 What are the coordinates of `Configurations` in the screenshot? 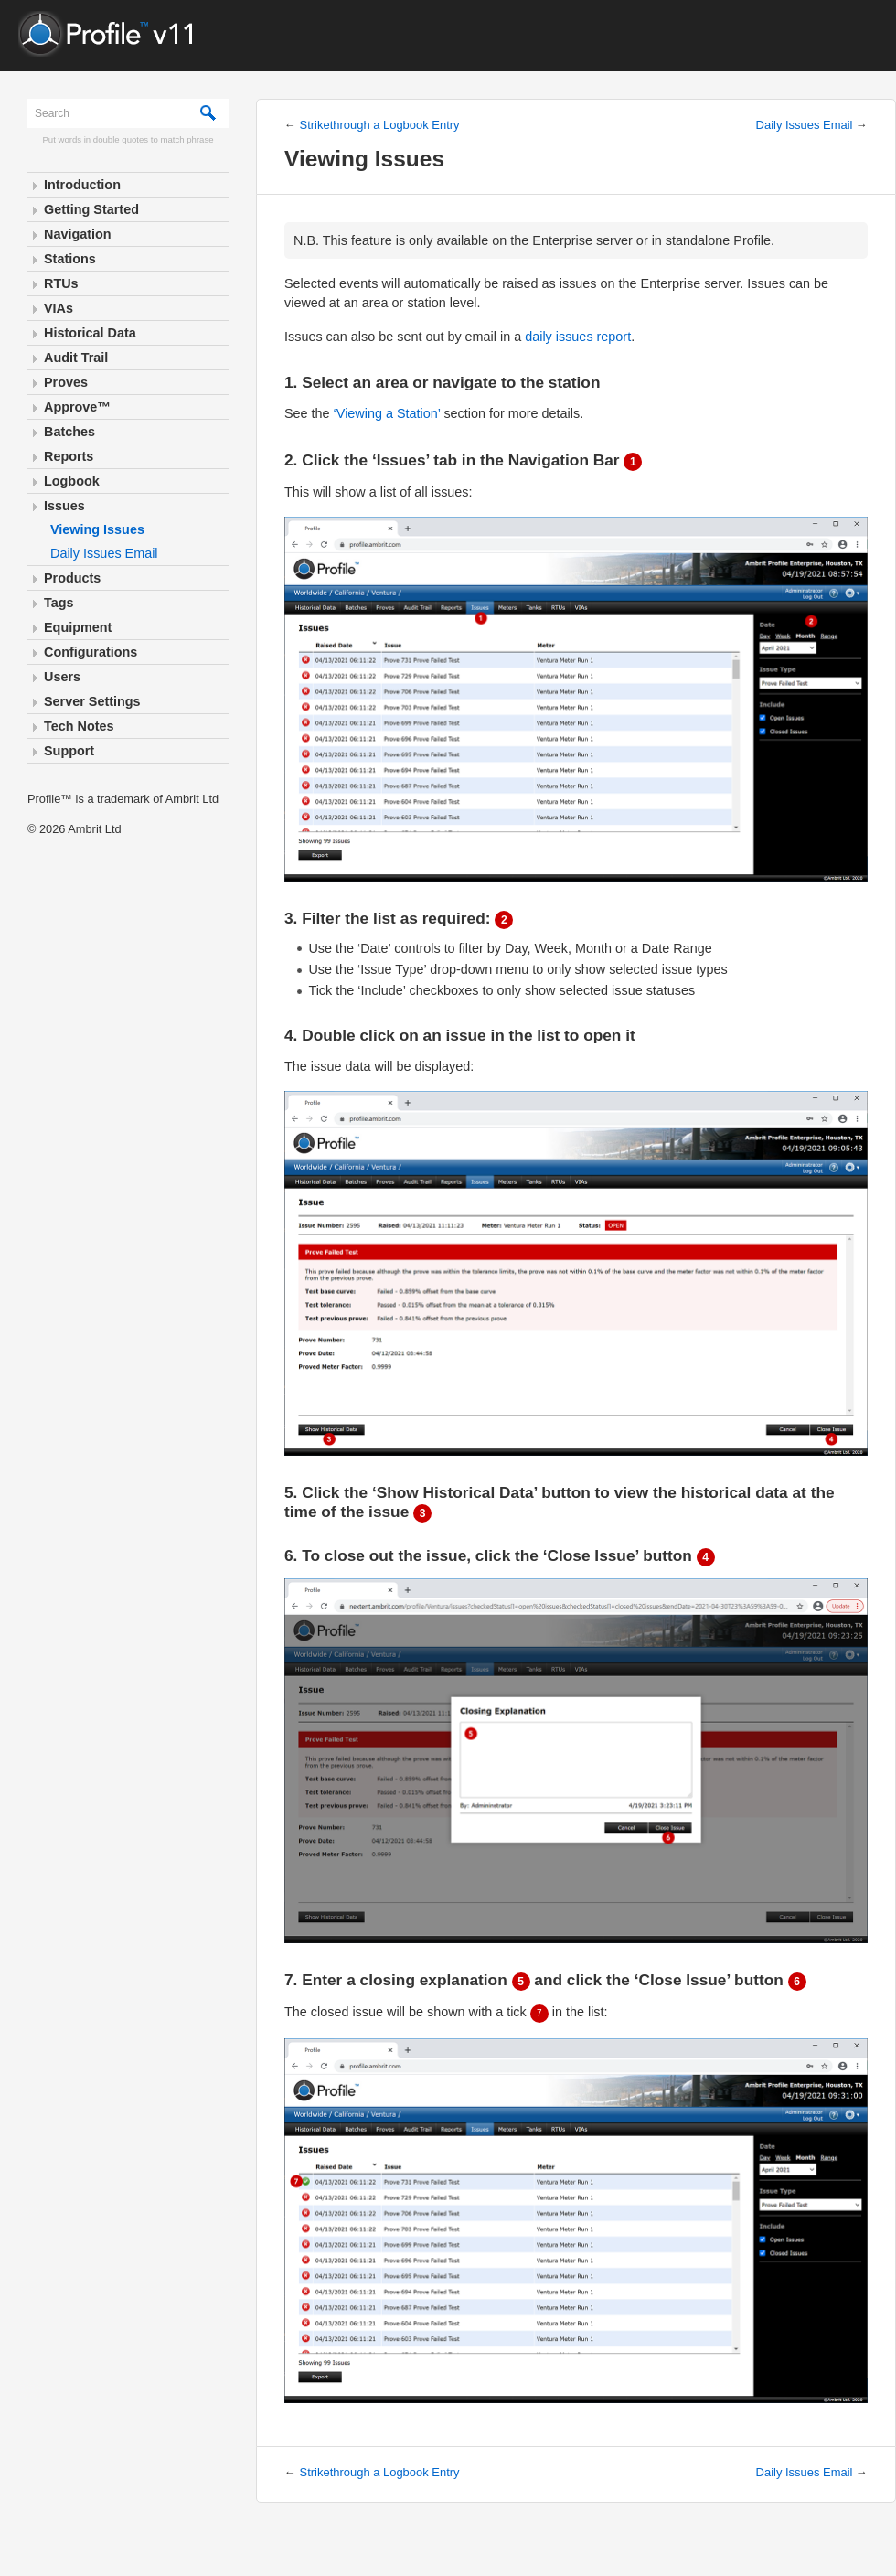 It's located at (90, 652).